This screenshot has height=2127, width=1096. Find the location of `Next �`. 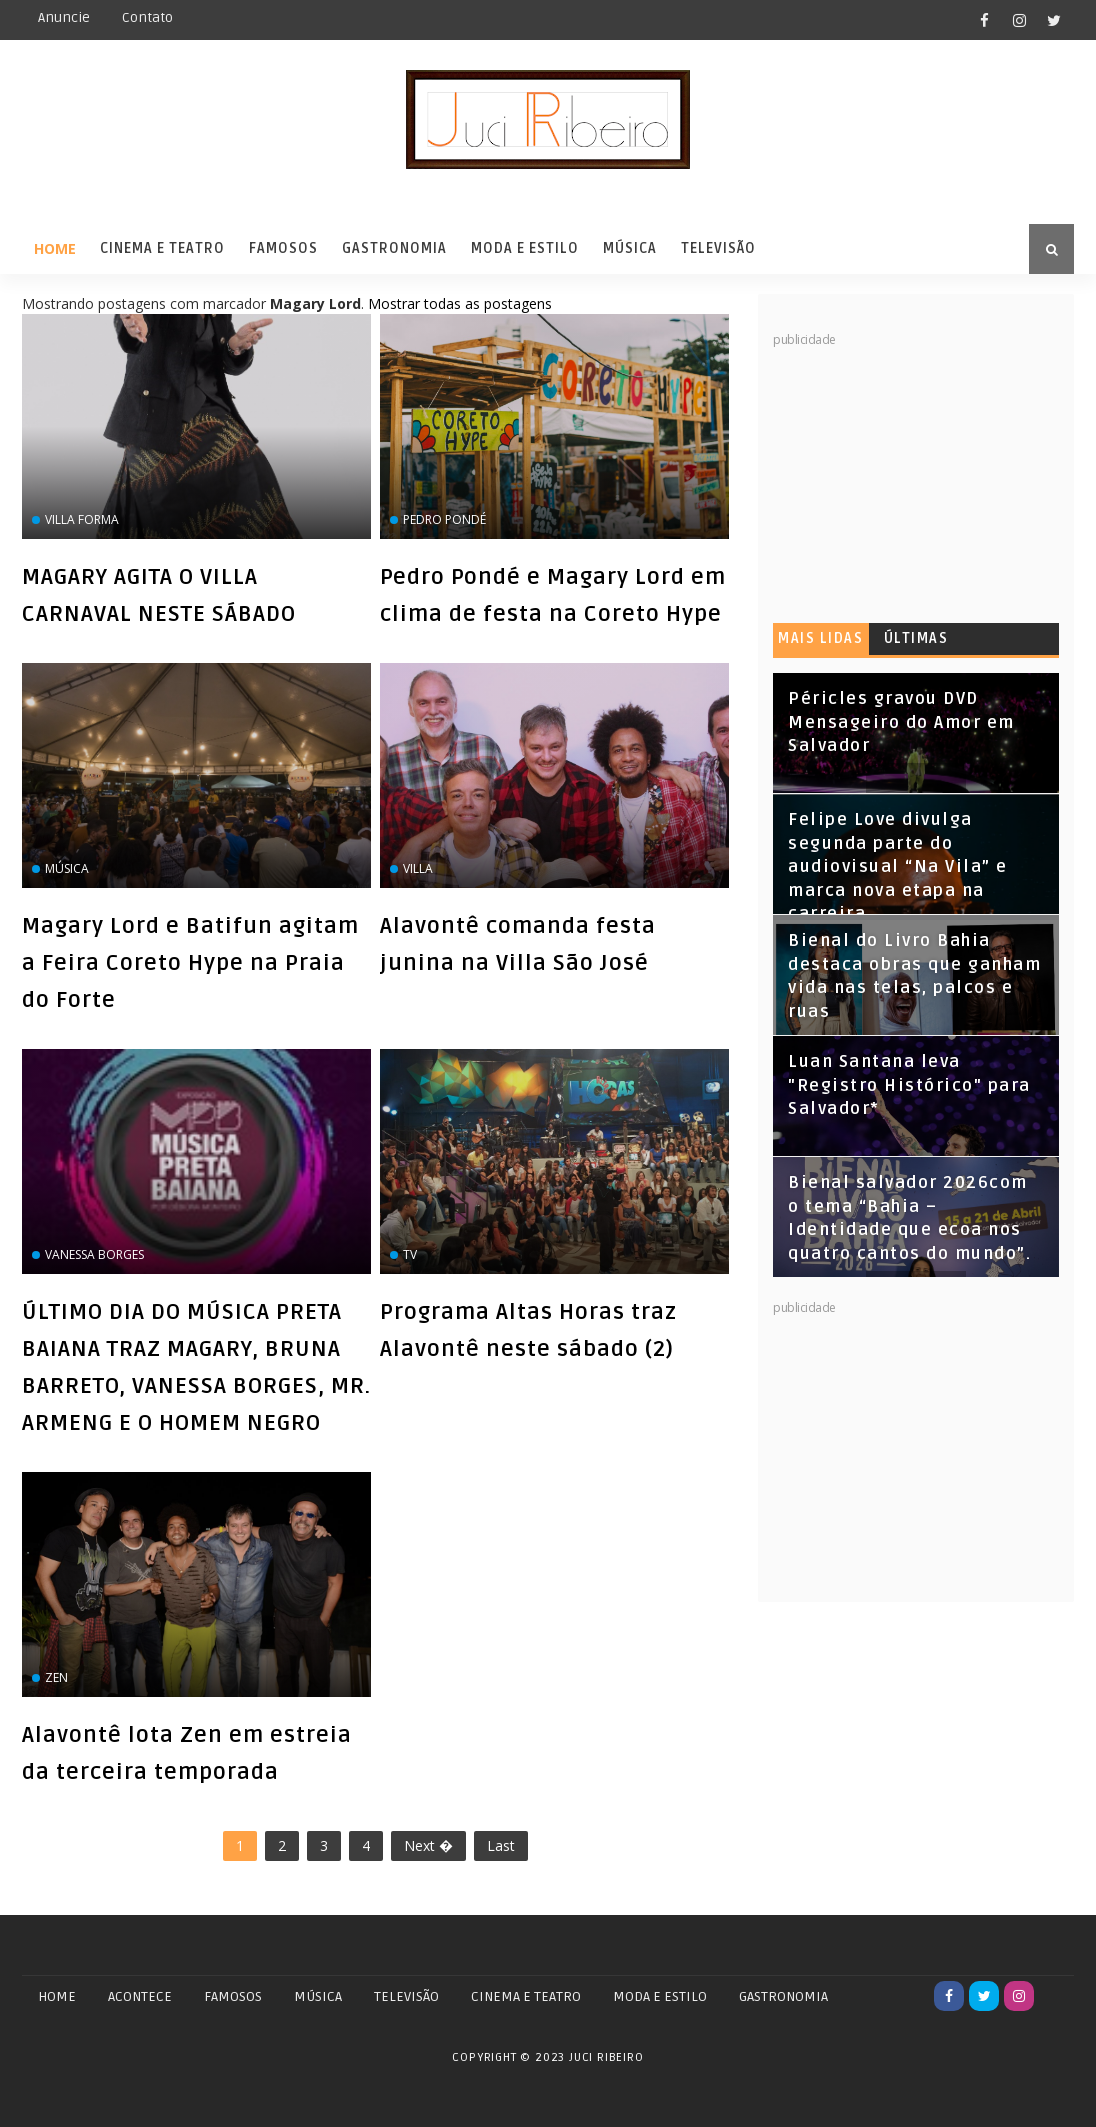

Next � is located at coordinates (428, 1845).